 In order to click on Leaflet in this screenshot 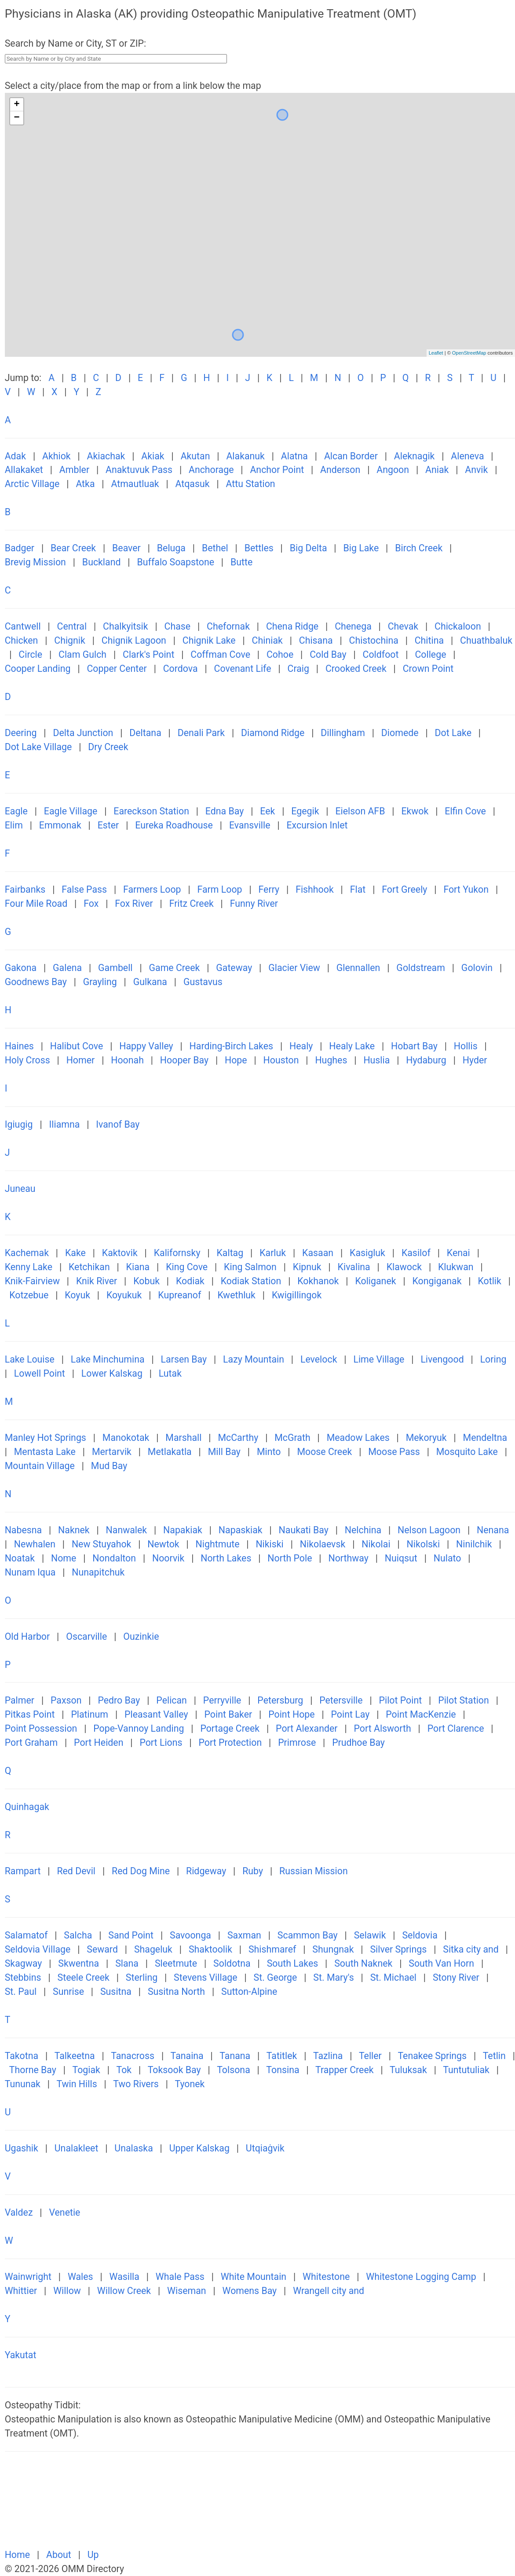, I will do `click(436, 352)`.